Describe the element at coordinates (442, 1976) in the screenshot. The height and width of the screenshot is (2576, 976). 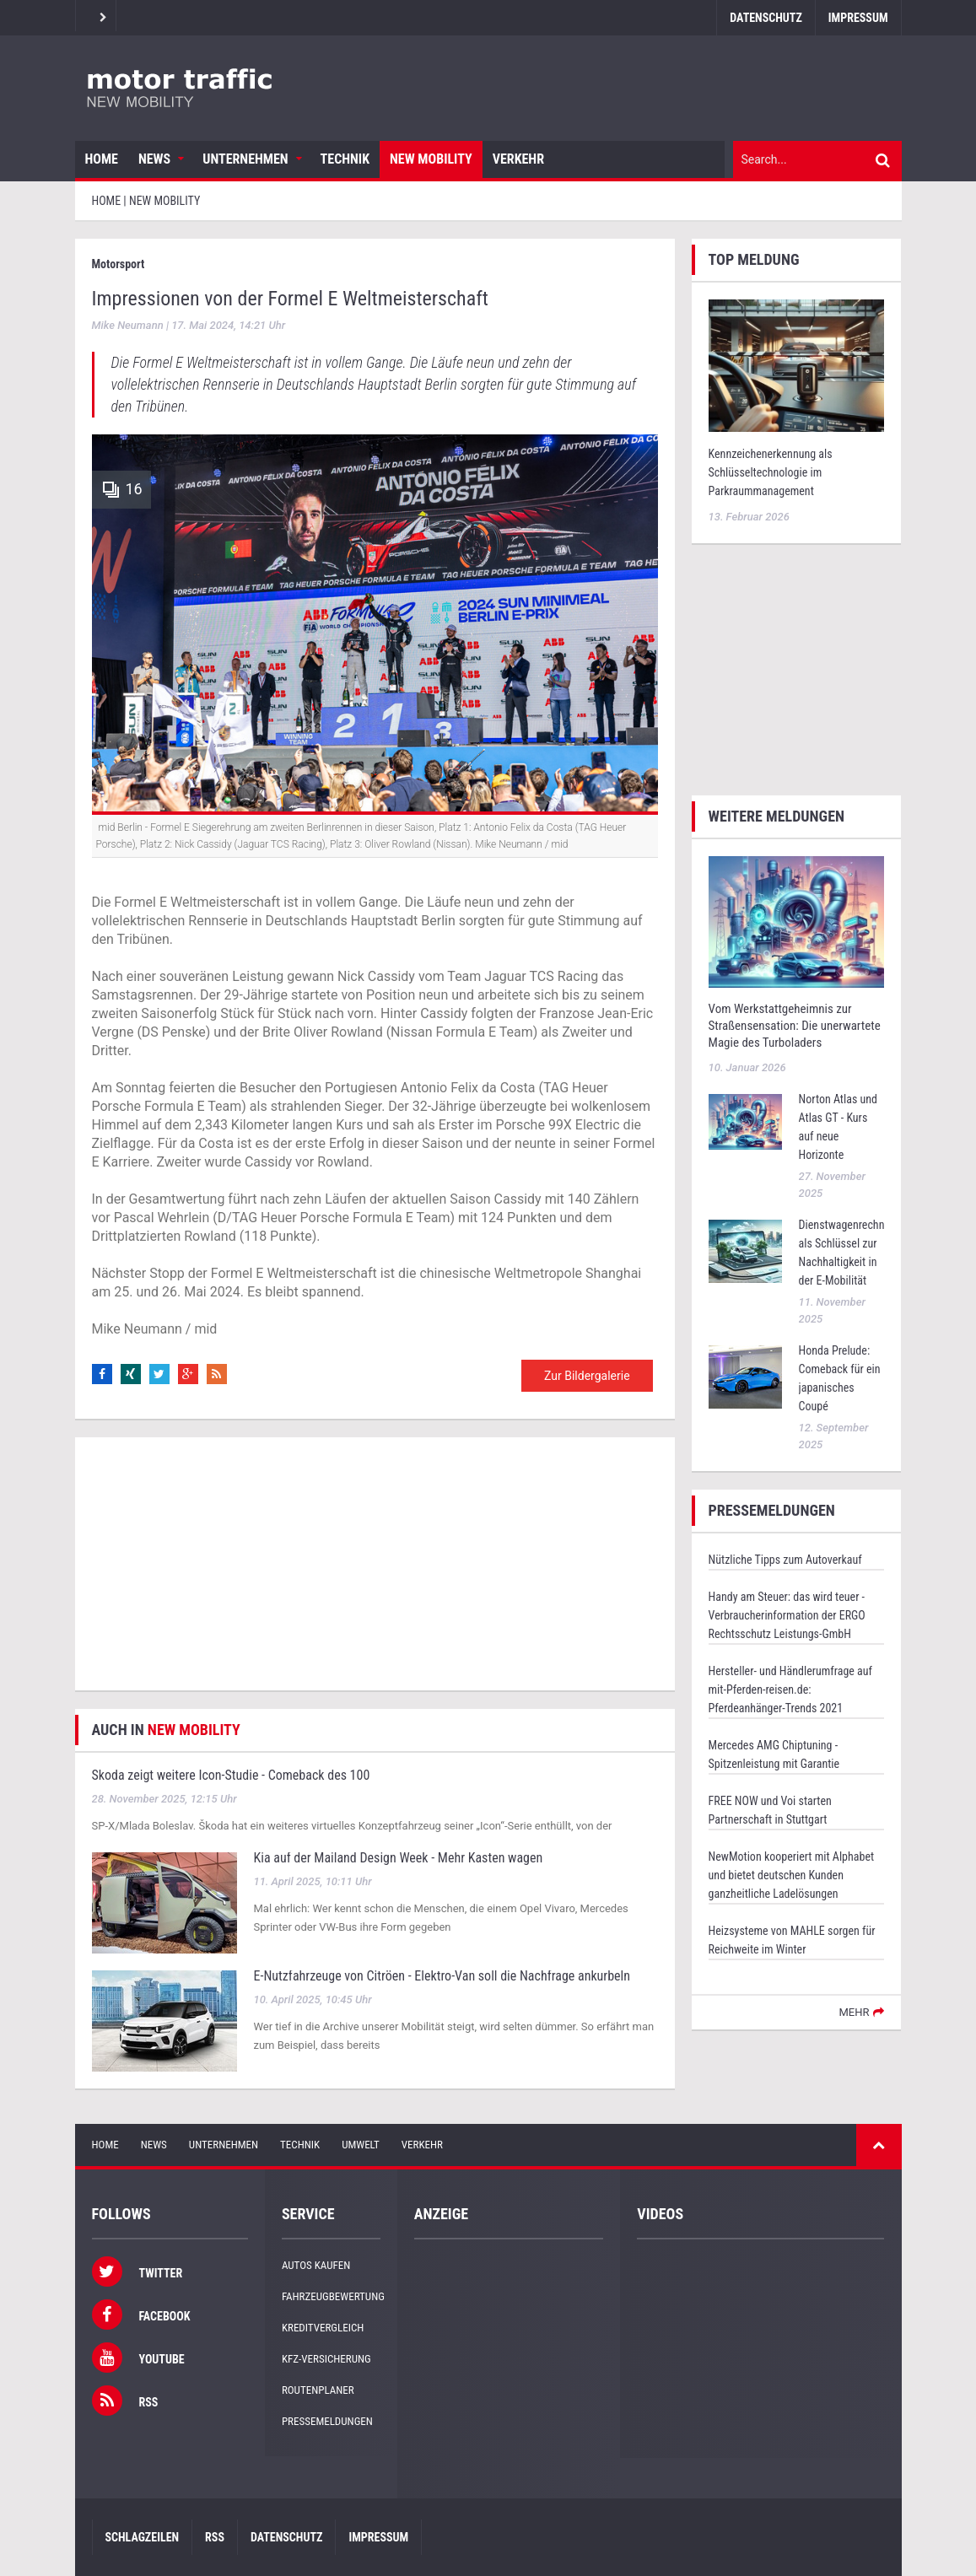
I see `E-Nutzfahrzeuge von Citröen - Elektro-Van soll die Nachfrage ankurbeln` at that location.